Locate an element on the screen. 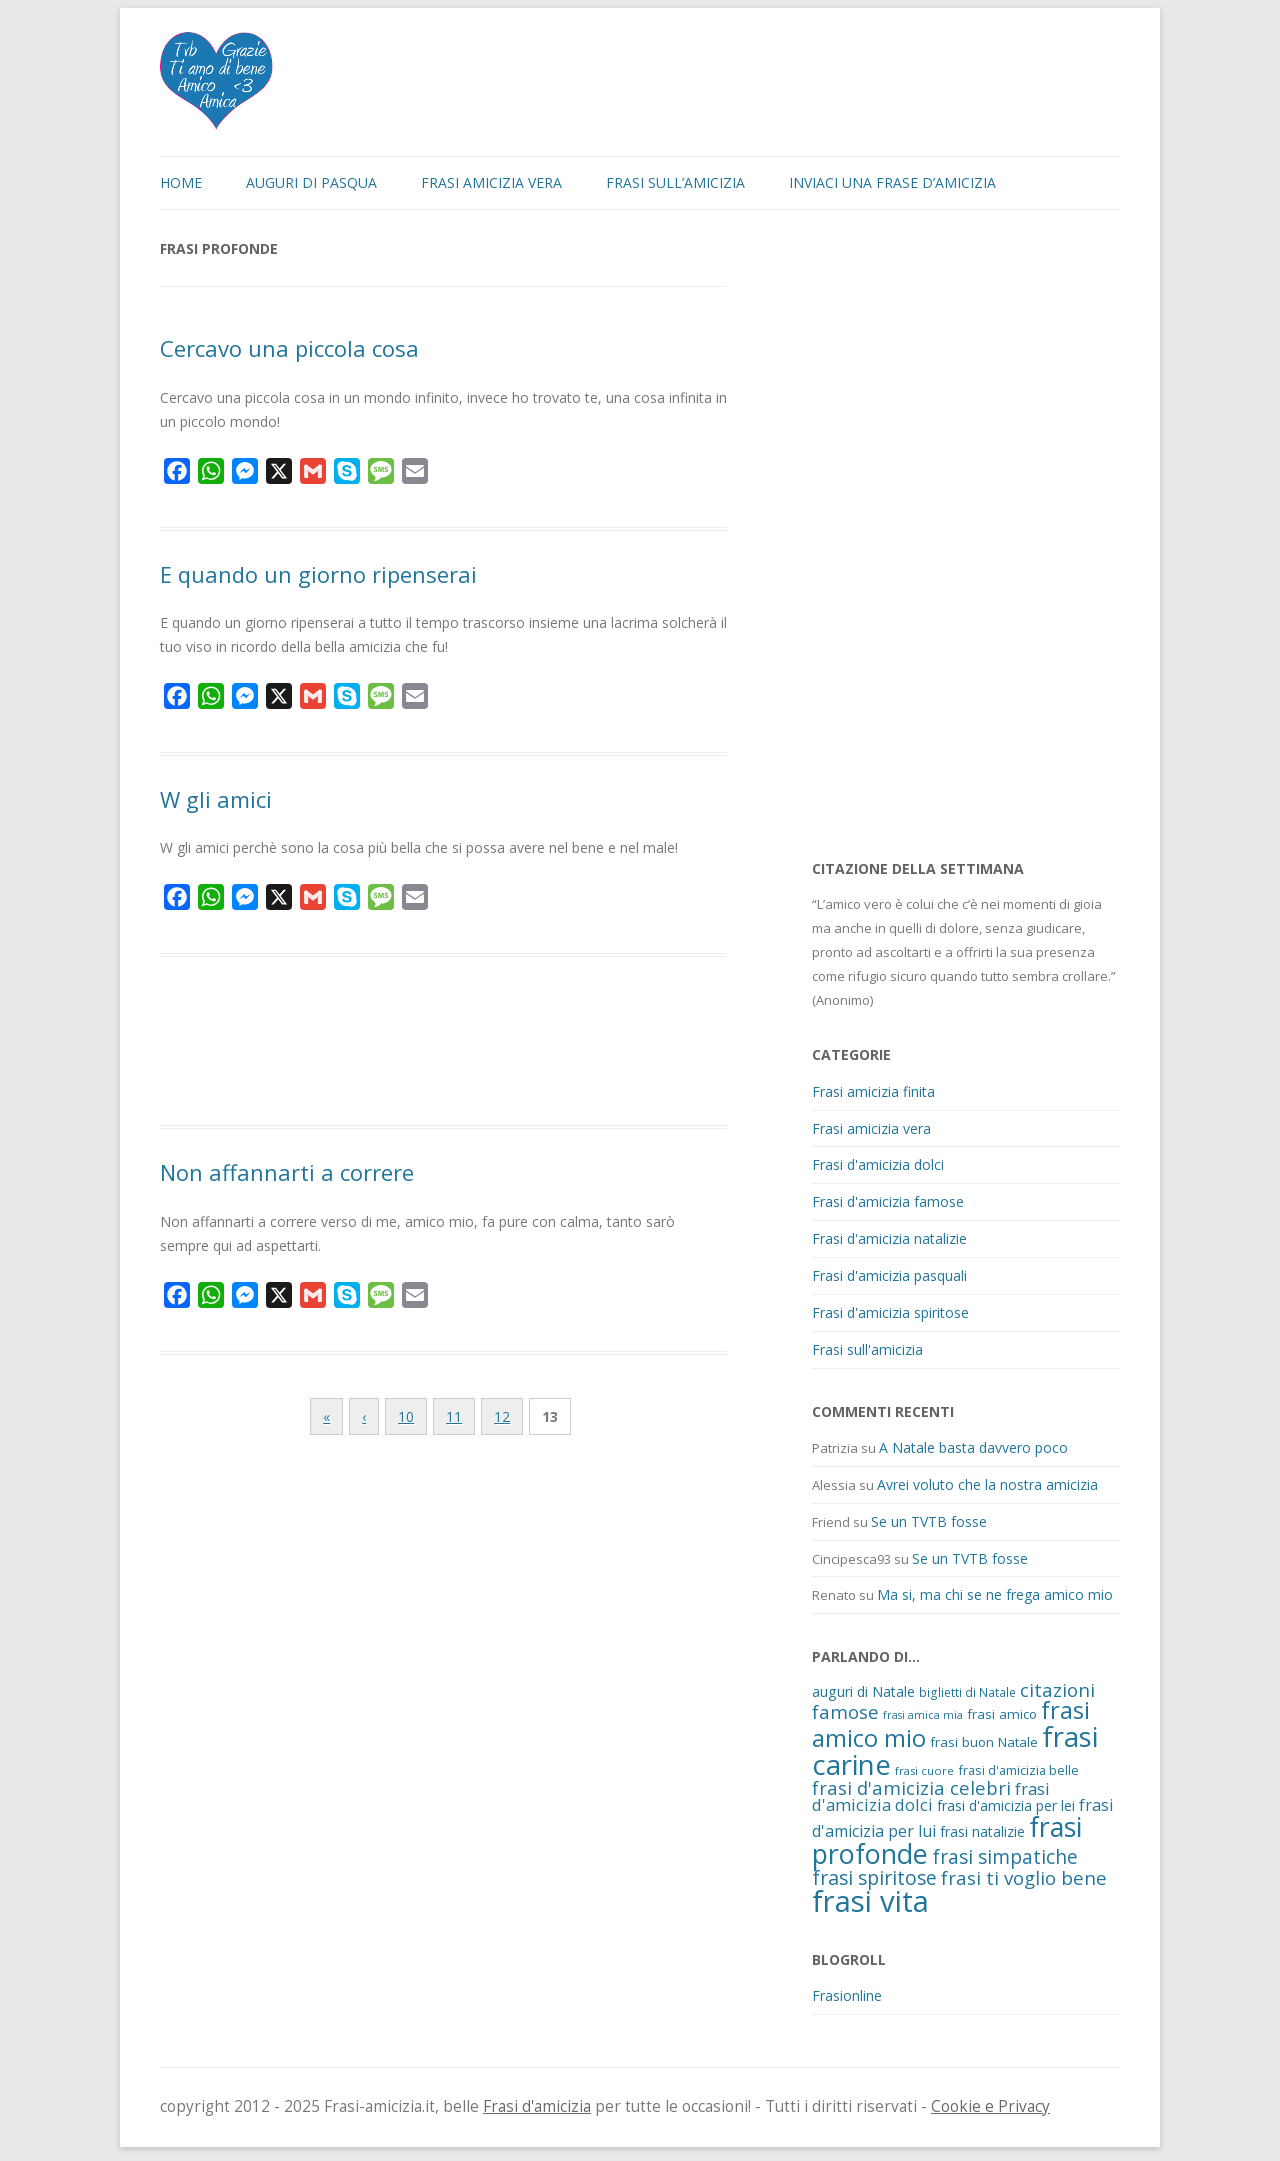 This screenshot has width=1280, height=2161. Frasi sull’amicizia is located at coordinates (675, 182).